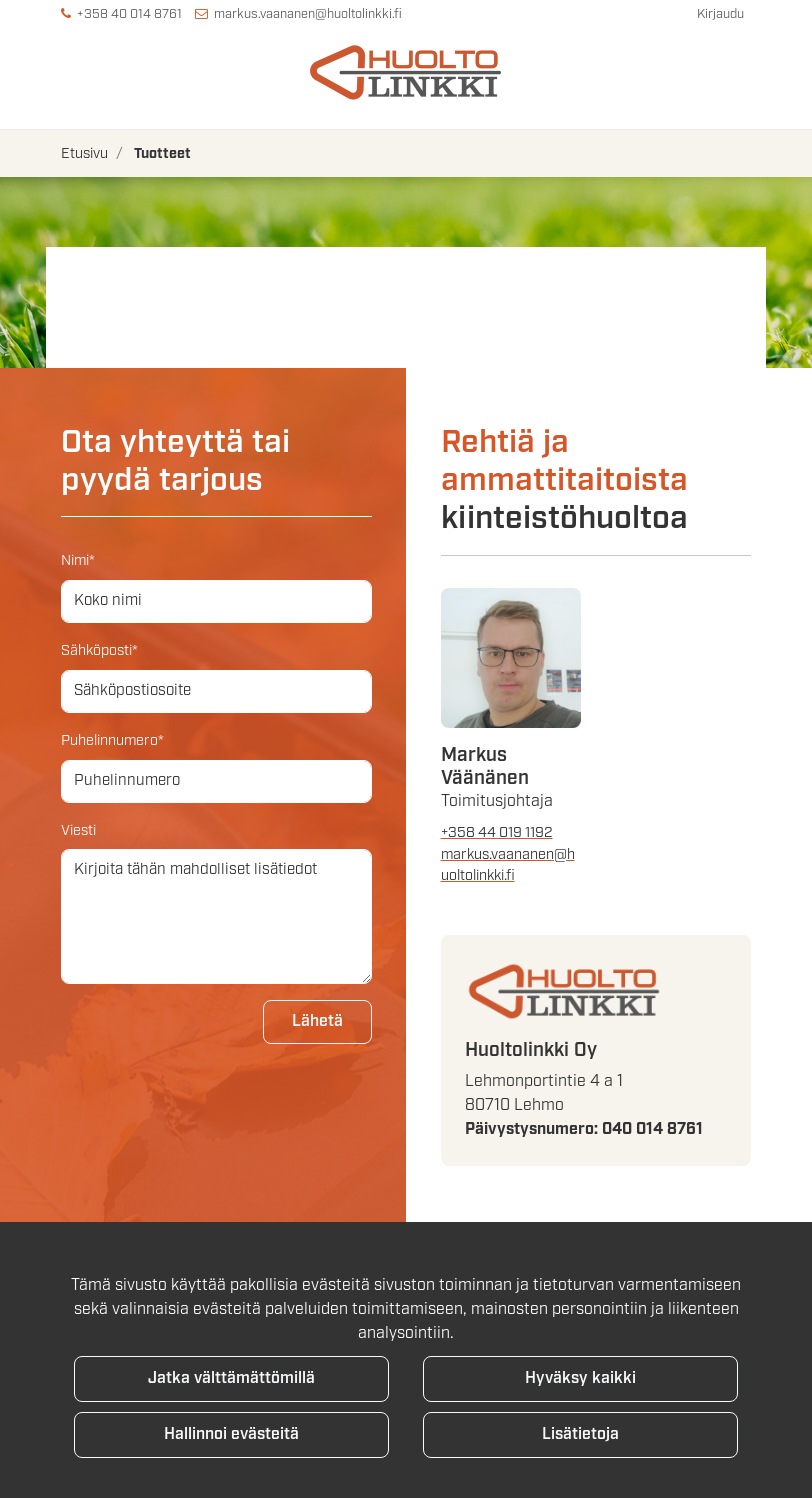 This screenshot has width=812, height=1498. What do you see at coordinates (78, 830) in the screenshot?
I see `Viesti` at bounding box center [78, 830].